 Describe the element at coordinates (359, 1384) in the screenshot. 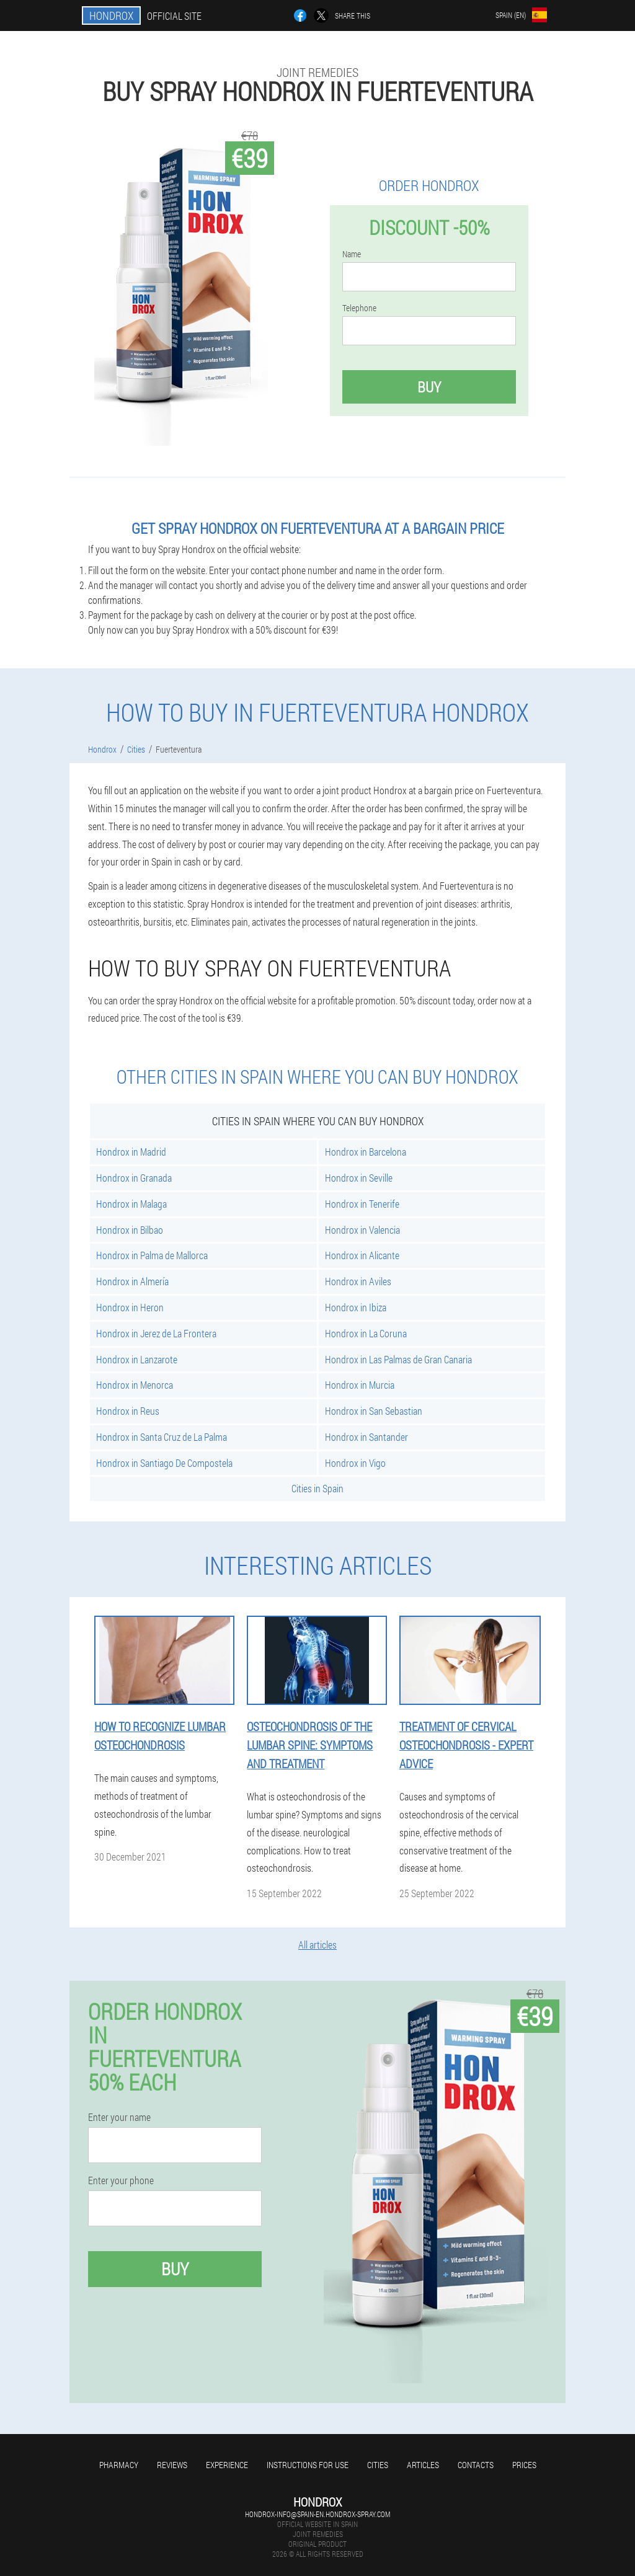

I see `Hondrox in Murcia` at that location.